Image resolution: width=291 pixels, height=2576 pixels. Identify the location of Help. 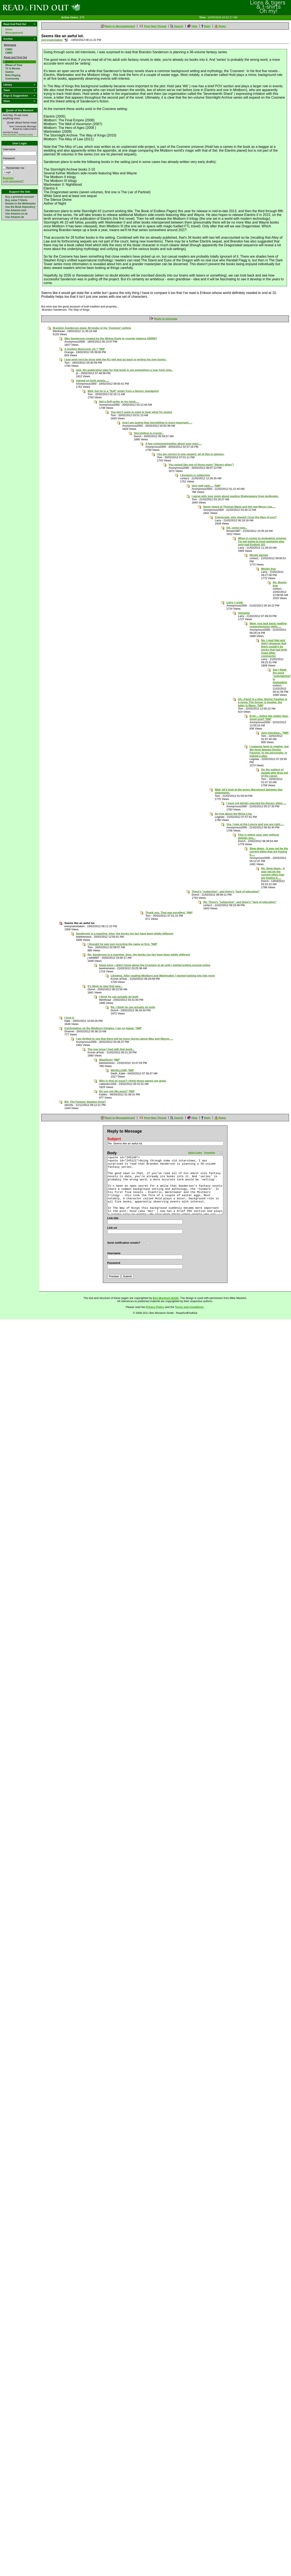
(194, 26).